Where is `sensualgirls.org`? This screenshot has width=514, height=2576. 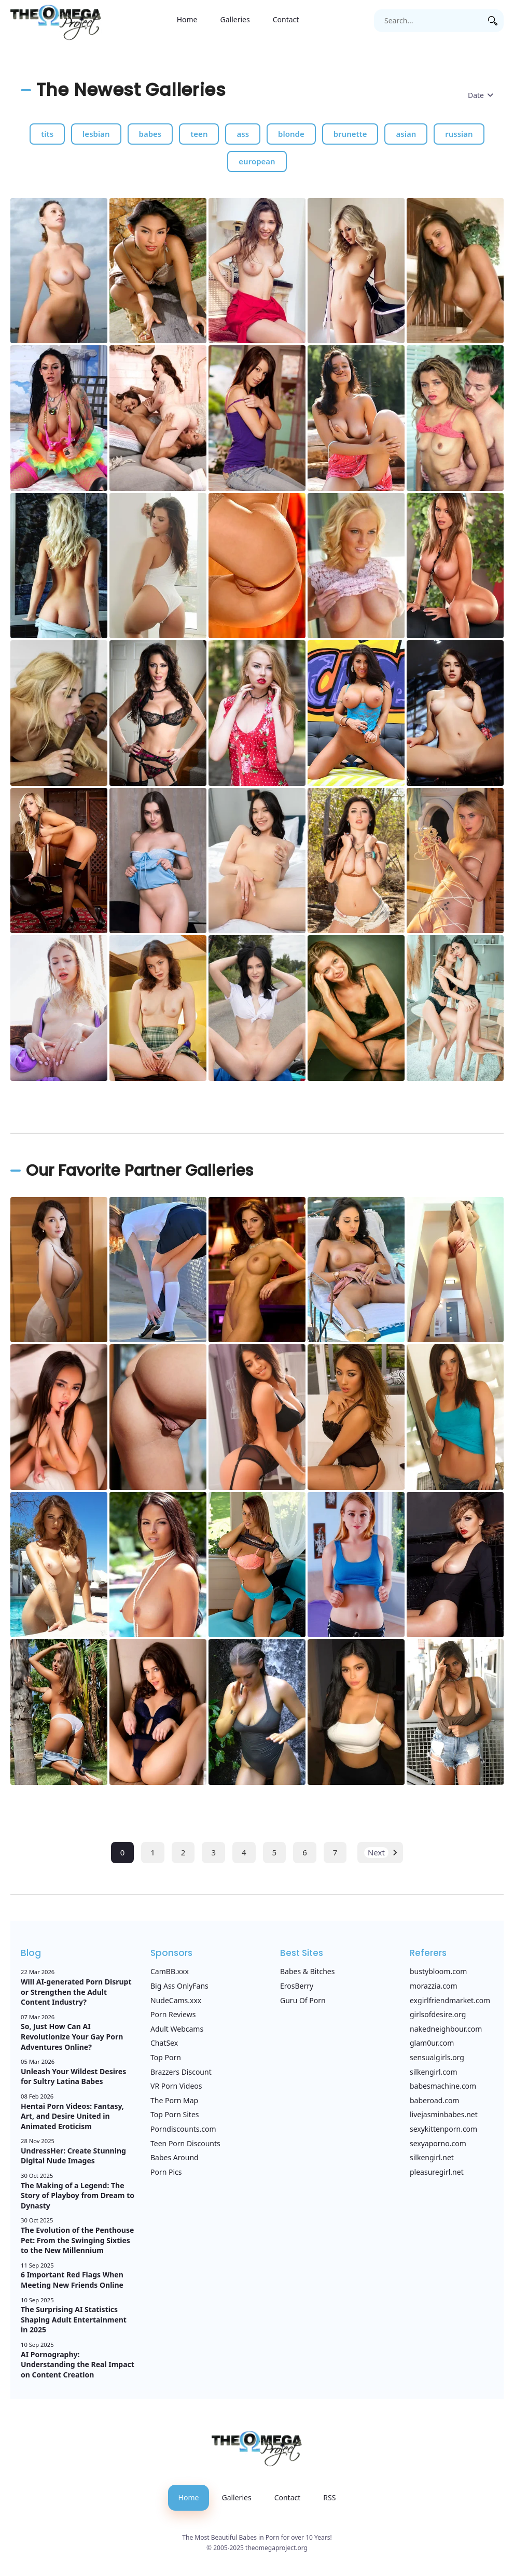 sensualgirls.org is located at coordinates (437, 2057).